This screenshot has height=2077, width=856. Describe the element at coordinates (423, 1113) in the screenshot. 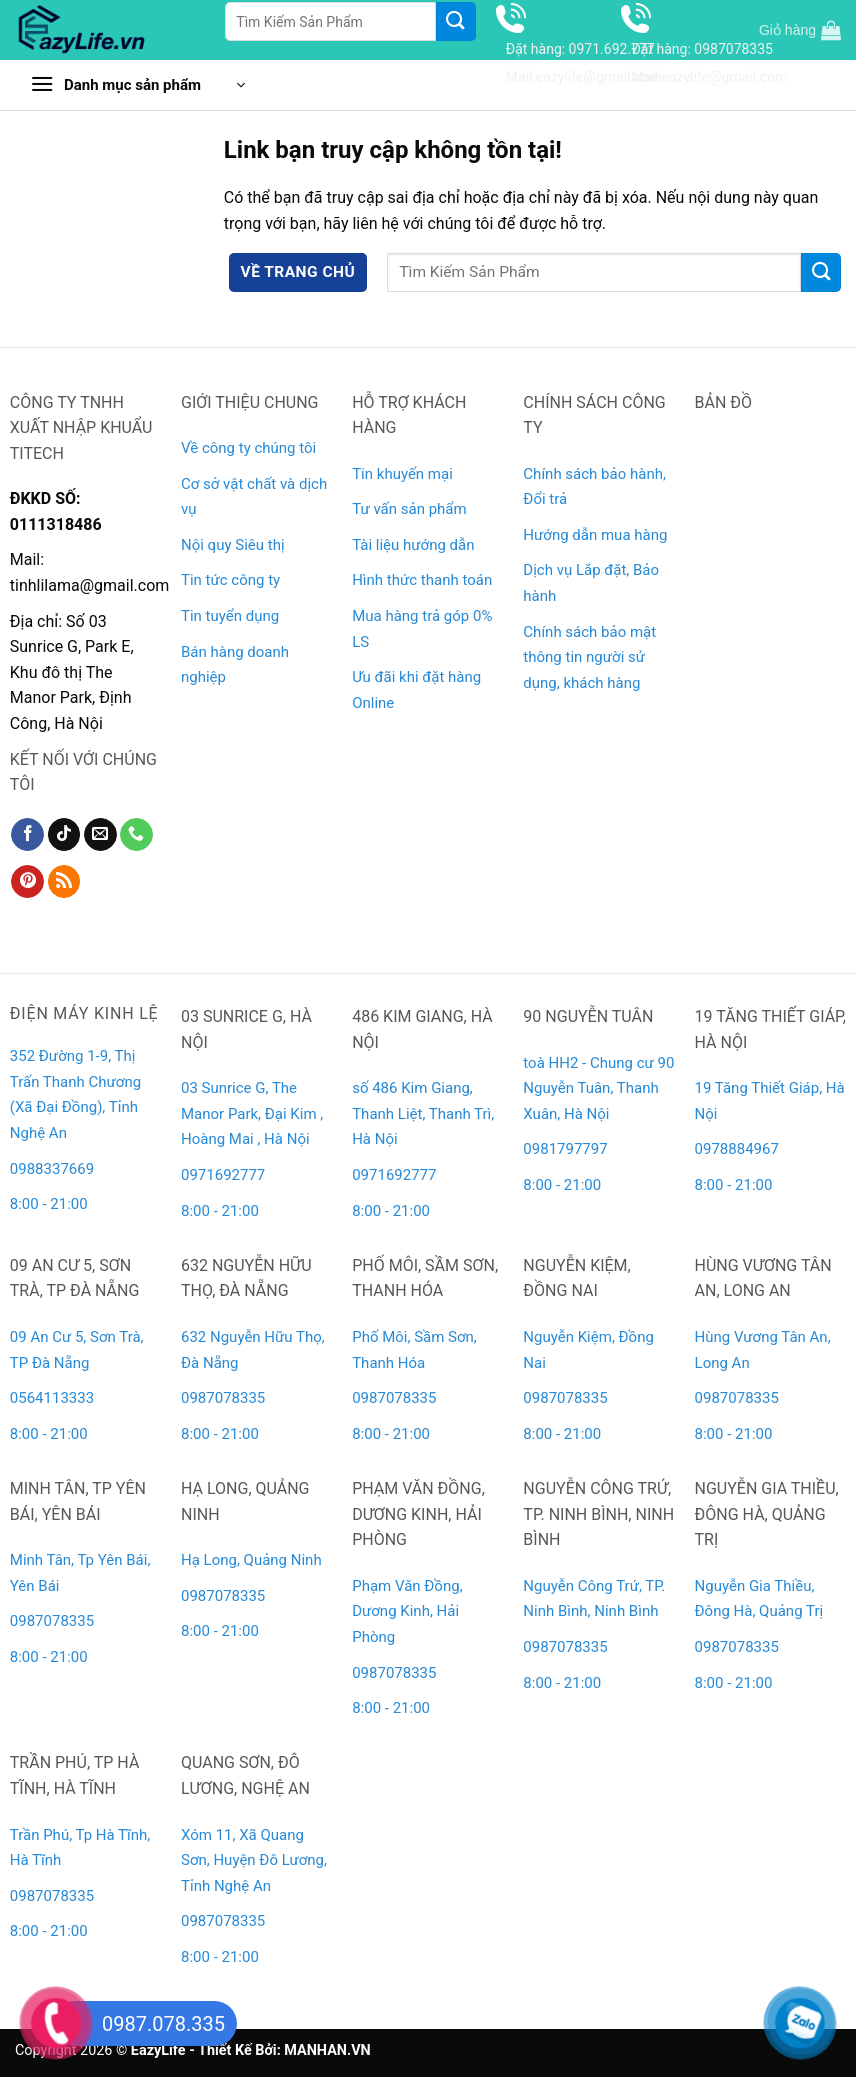

I see `số 486 Kim Giang, Thanh Liệt, Thanh Trì, Hà Nội` at that location.